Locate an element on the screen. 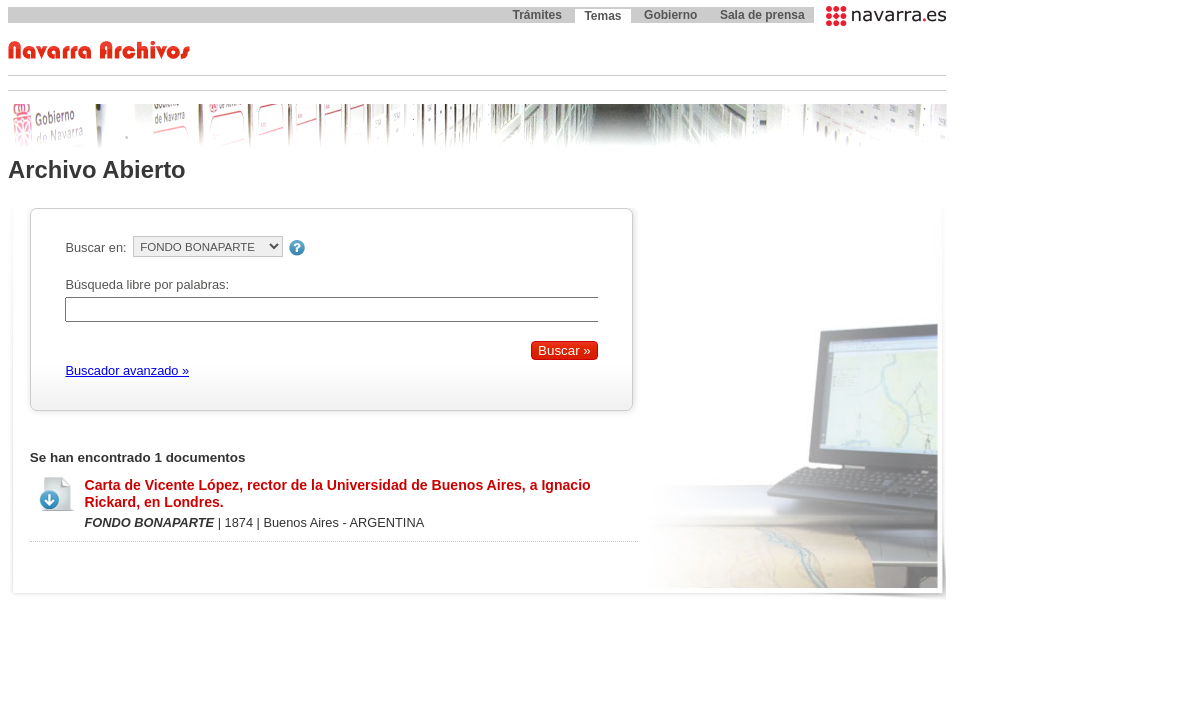 The height and width of the screenshot is (720, 1191). Sala de prensa is located at coordinates (762, 15).